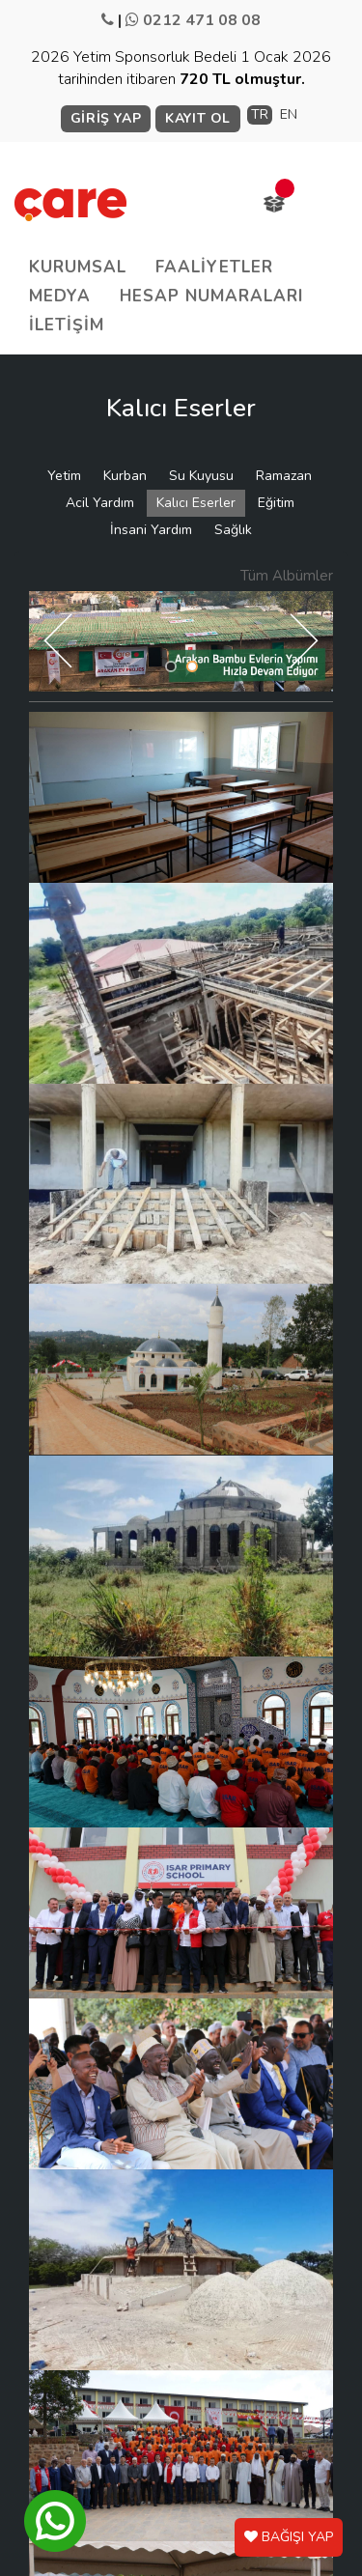 The width and height of the screenshot is (362, 2576). Describe the element at coordinates (233, 530) in the screenshot. I see `Sağlık` at that location.